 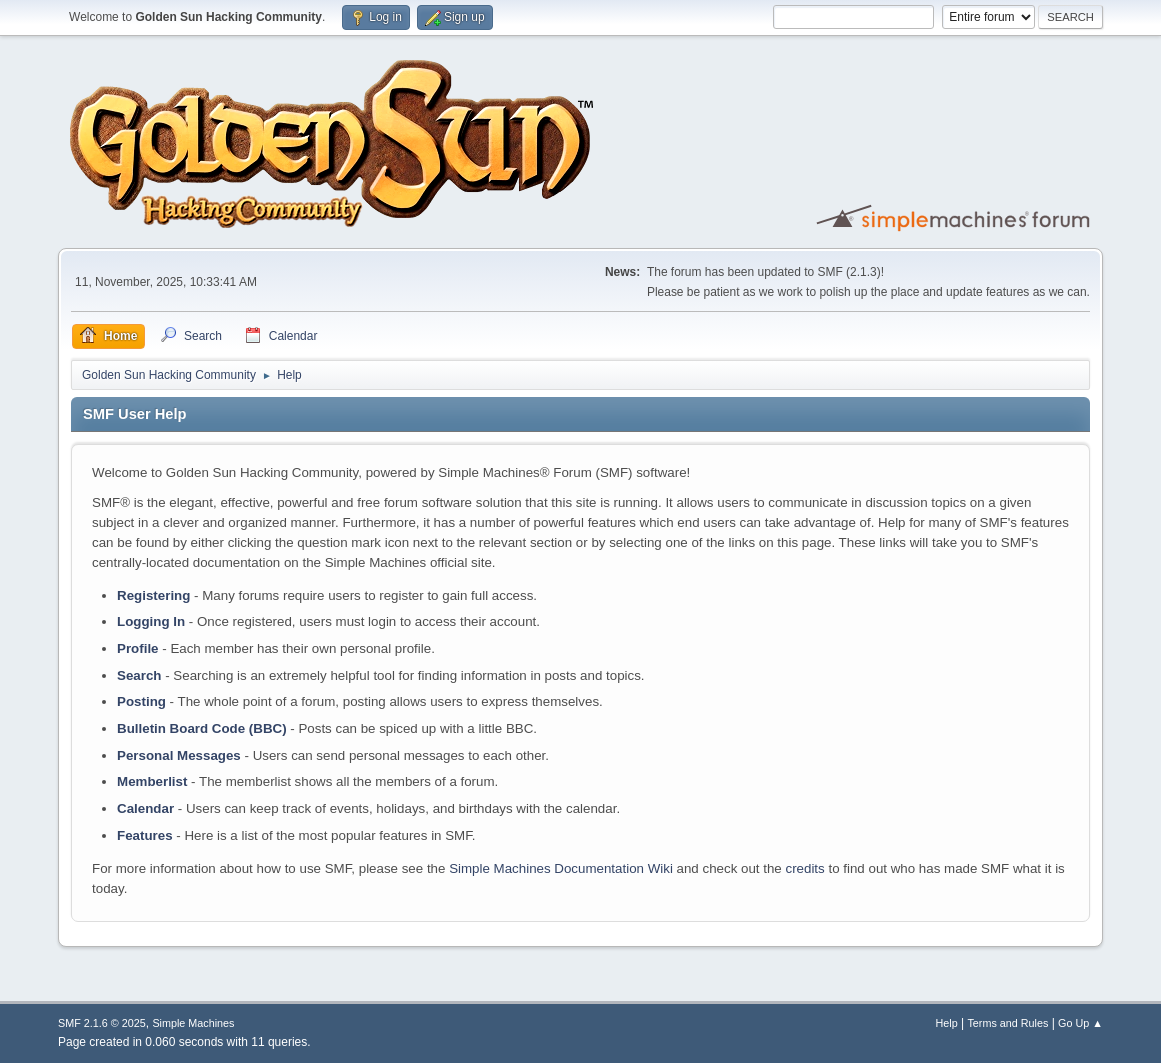 I want to click on Memberlist, so click(x=152, y=781).